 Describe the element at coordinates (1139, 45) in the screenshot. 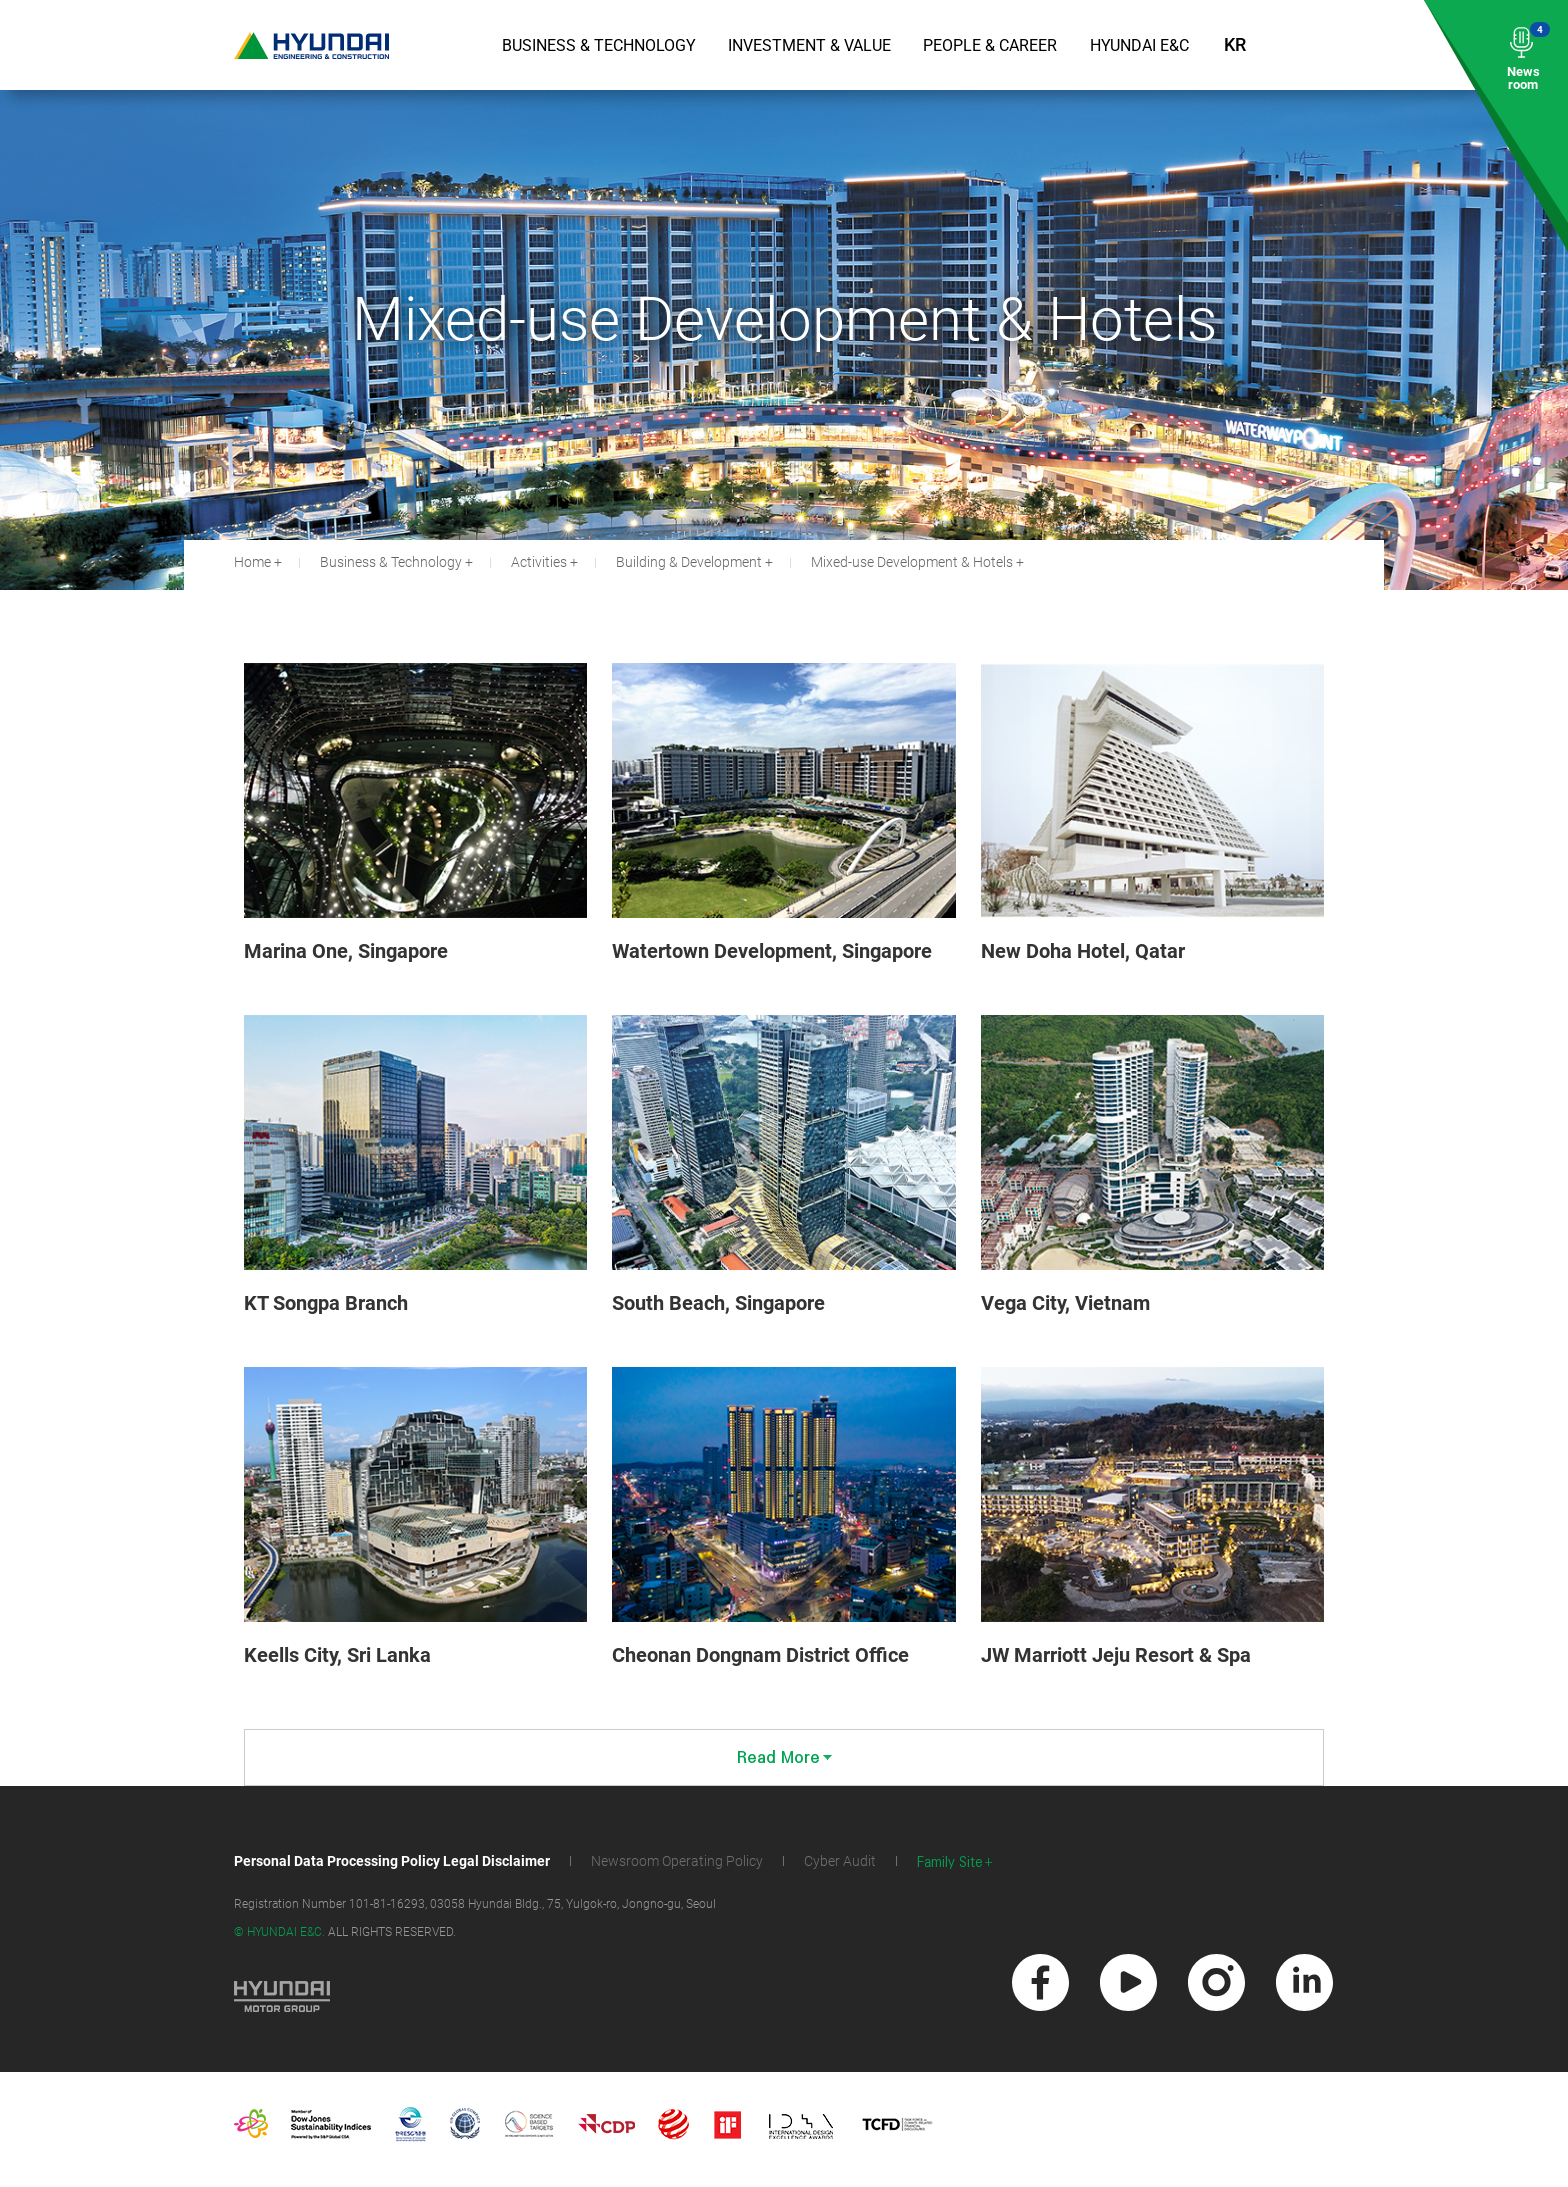

I see `Hyundai E&C` at that location.